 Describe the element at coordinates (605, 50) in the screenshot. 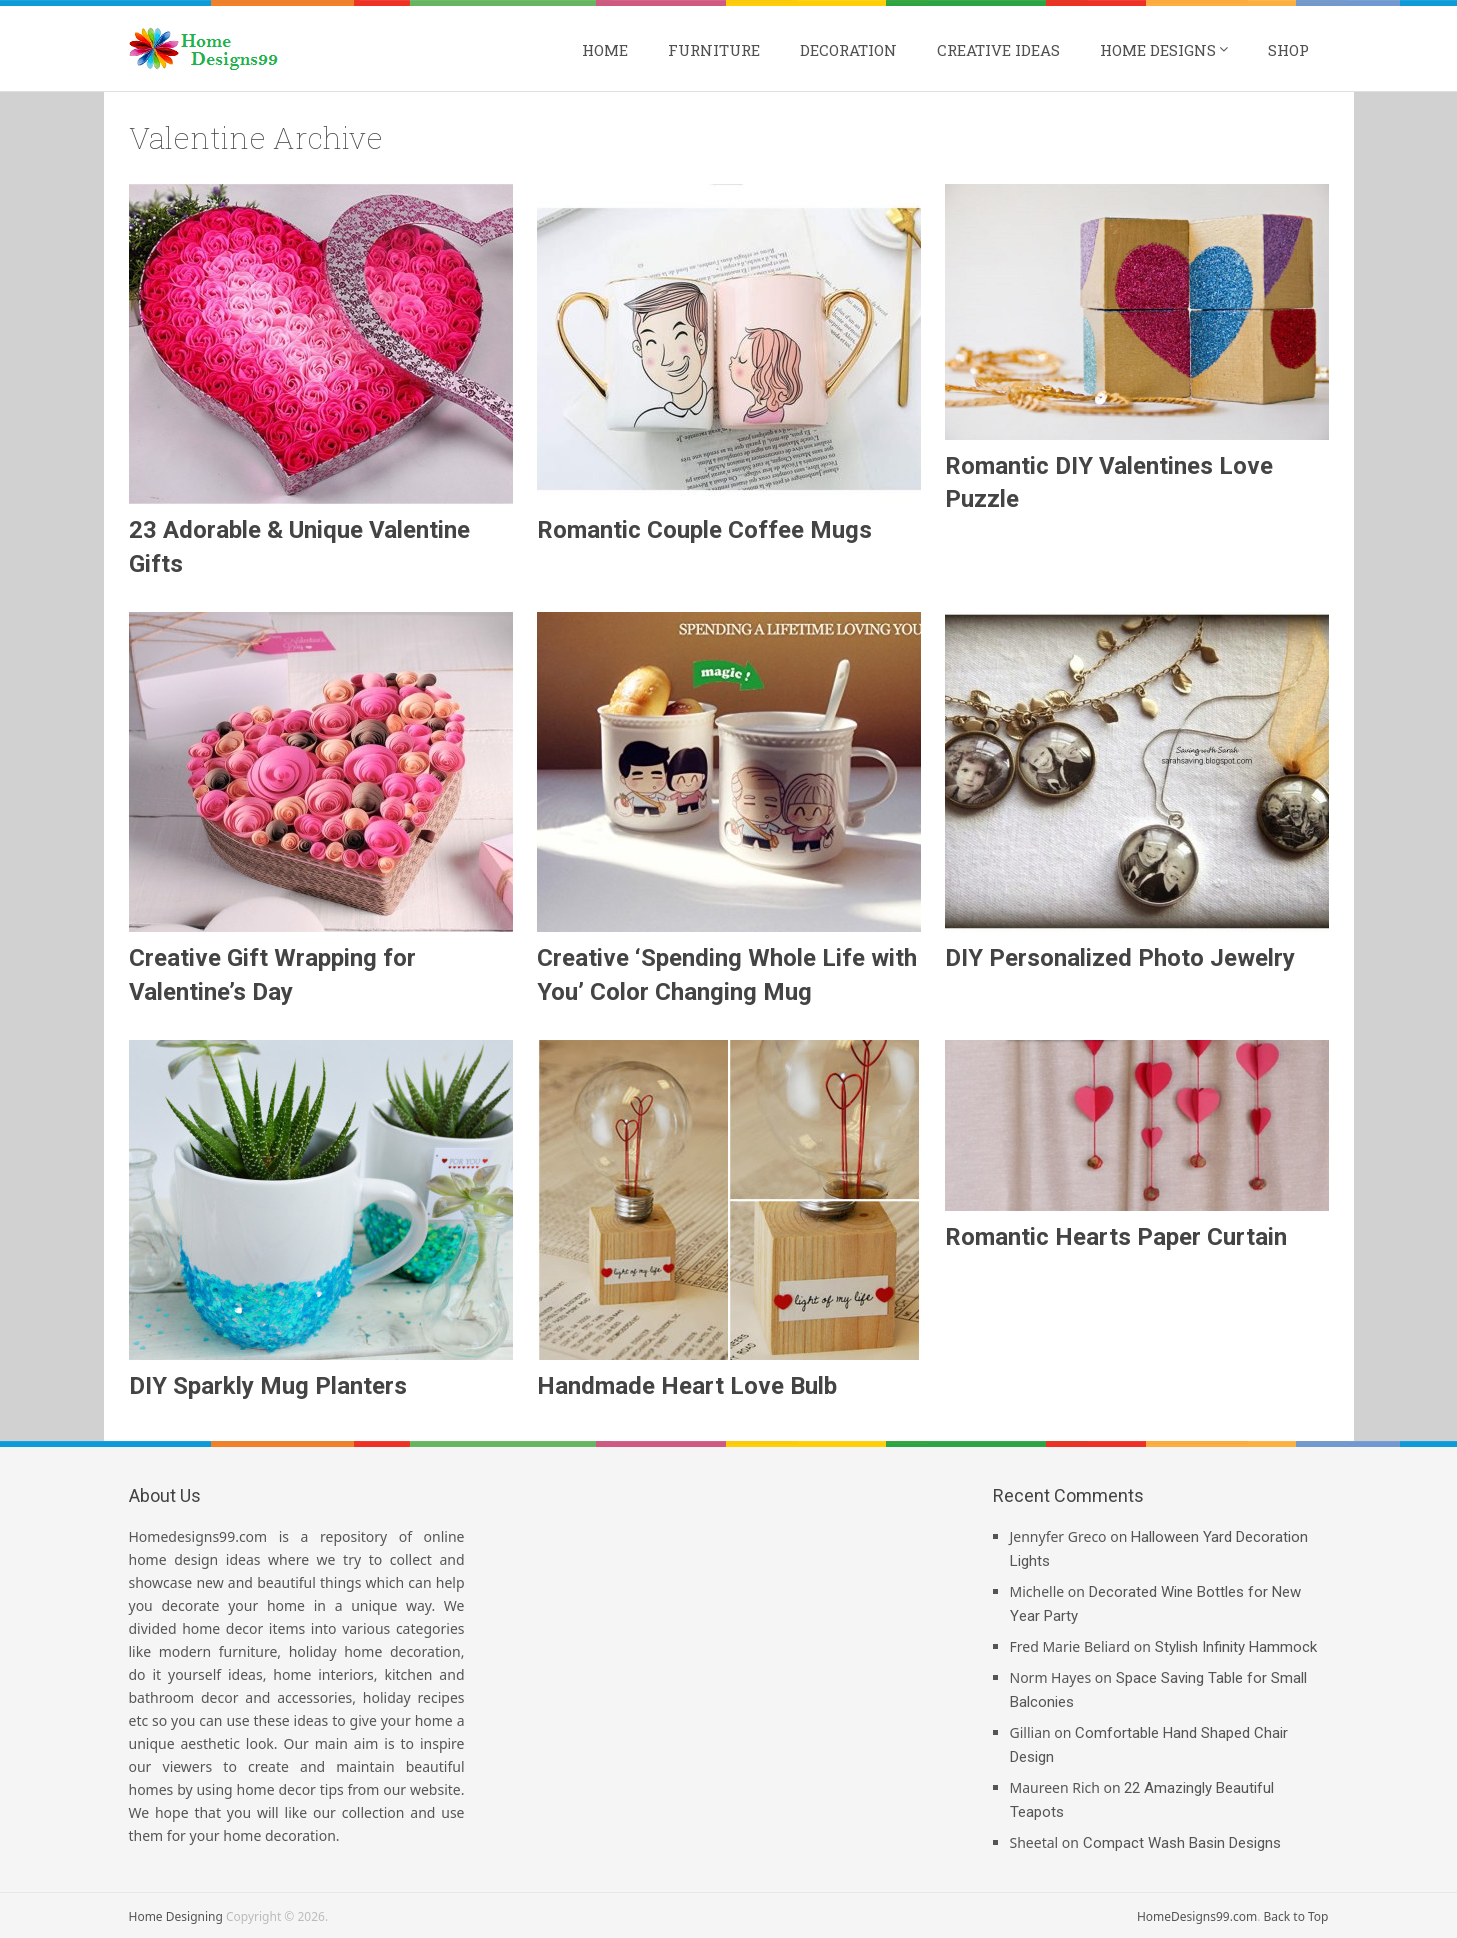

I see `Home` at that location.